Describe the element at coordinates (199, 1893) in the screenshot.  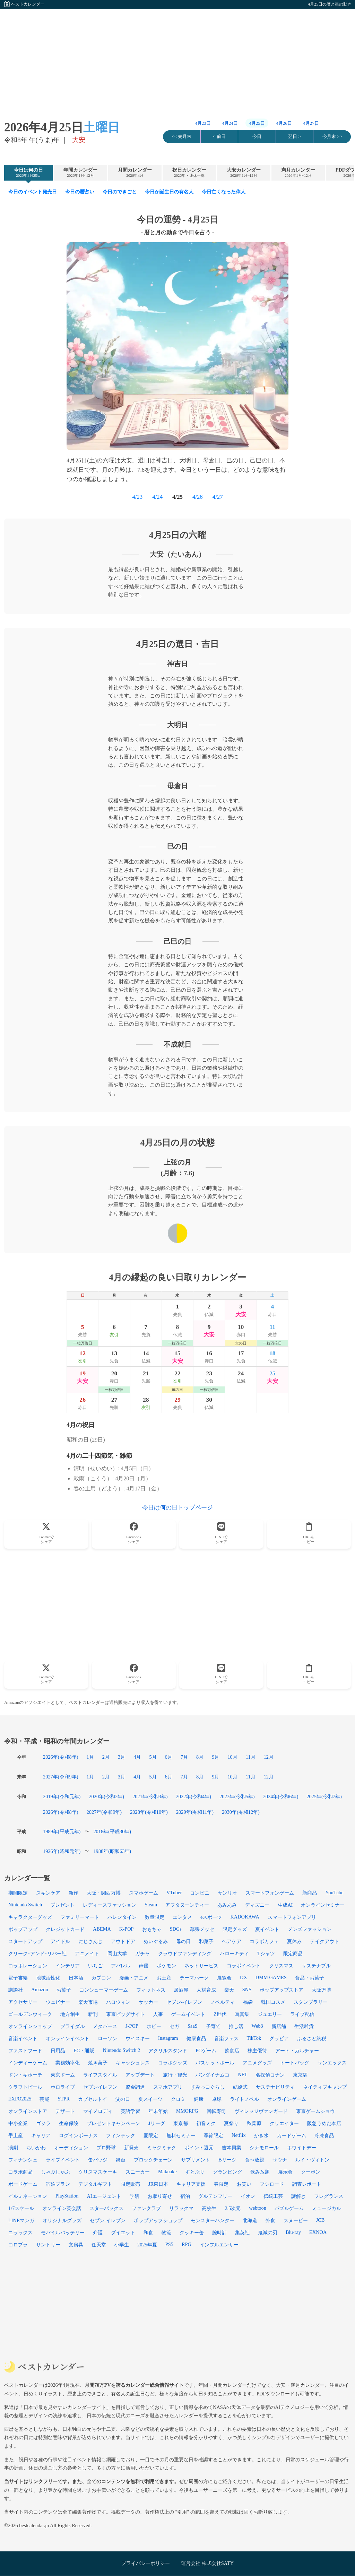
I see `コンビニ` at that location.